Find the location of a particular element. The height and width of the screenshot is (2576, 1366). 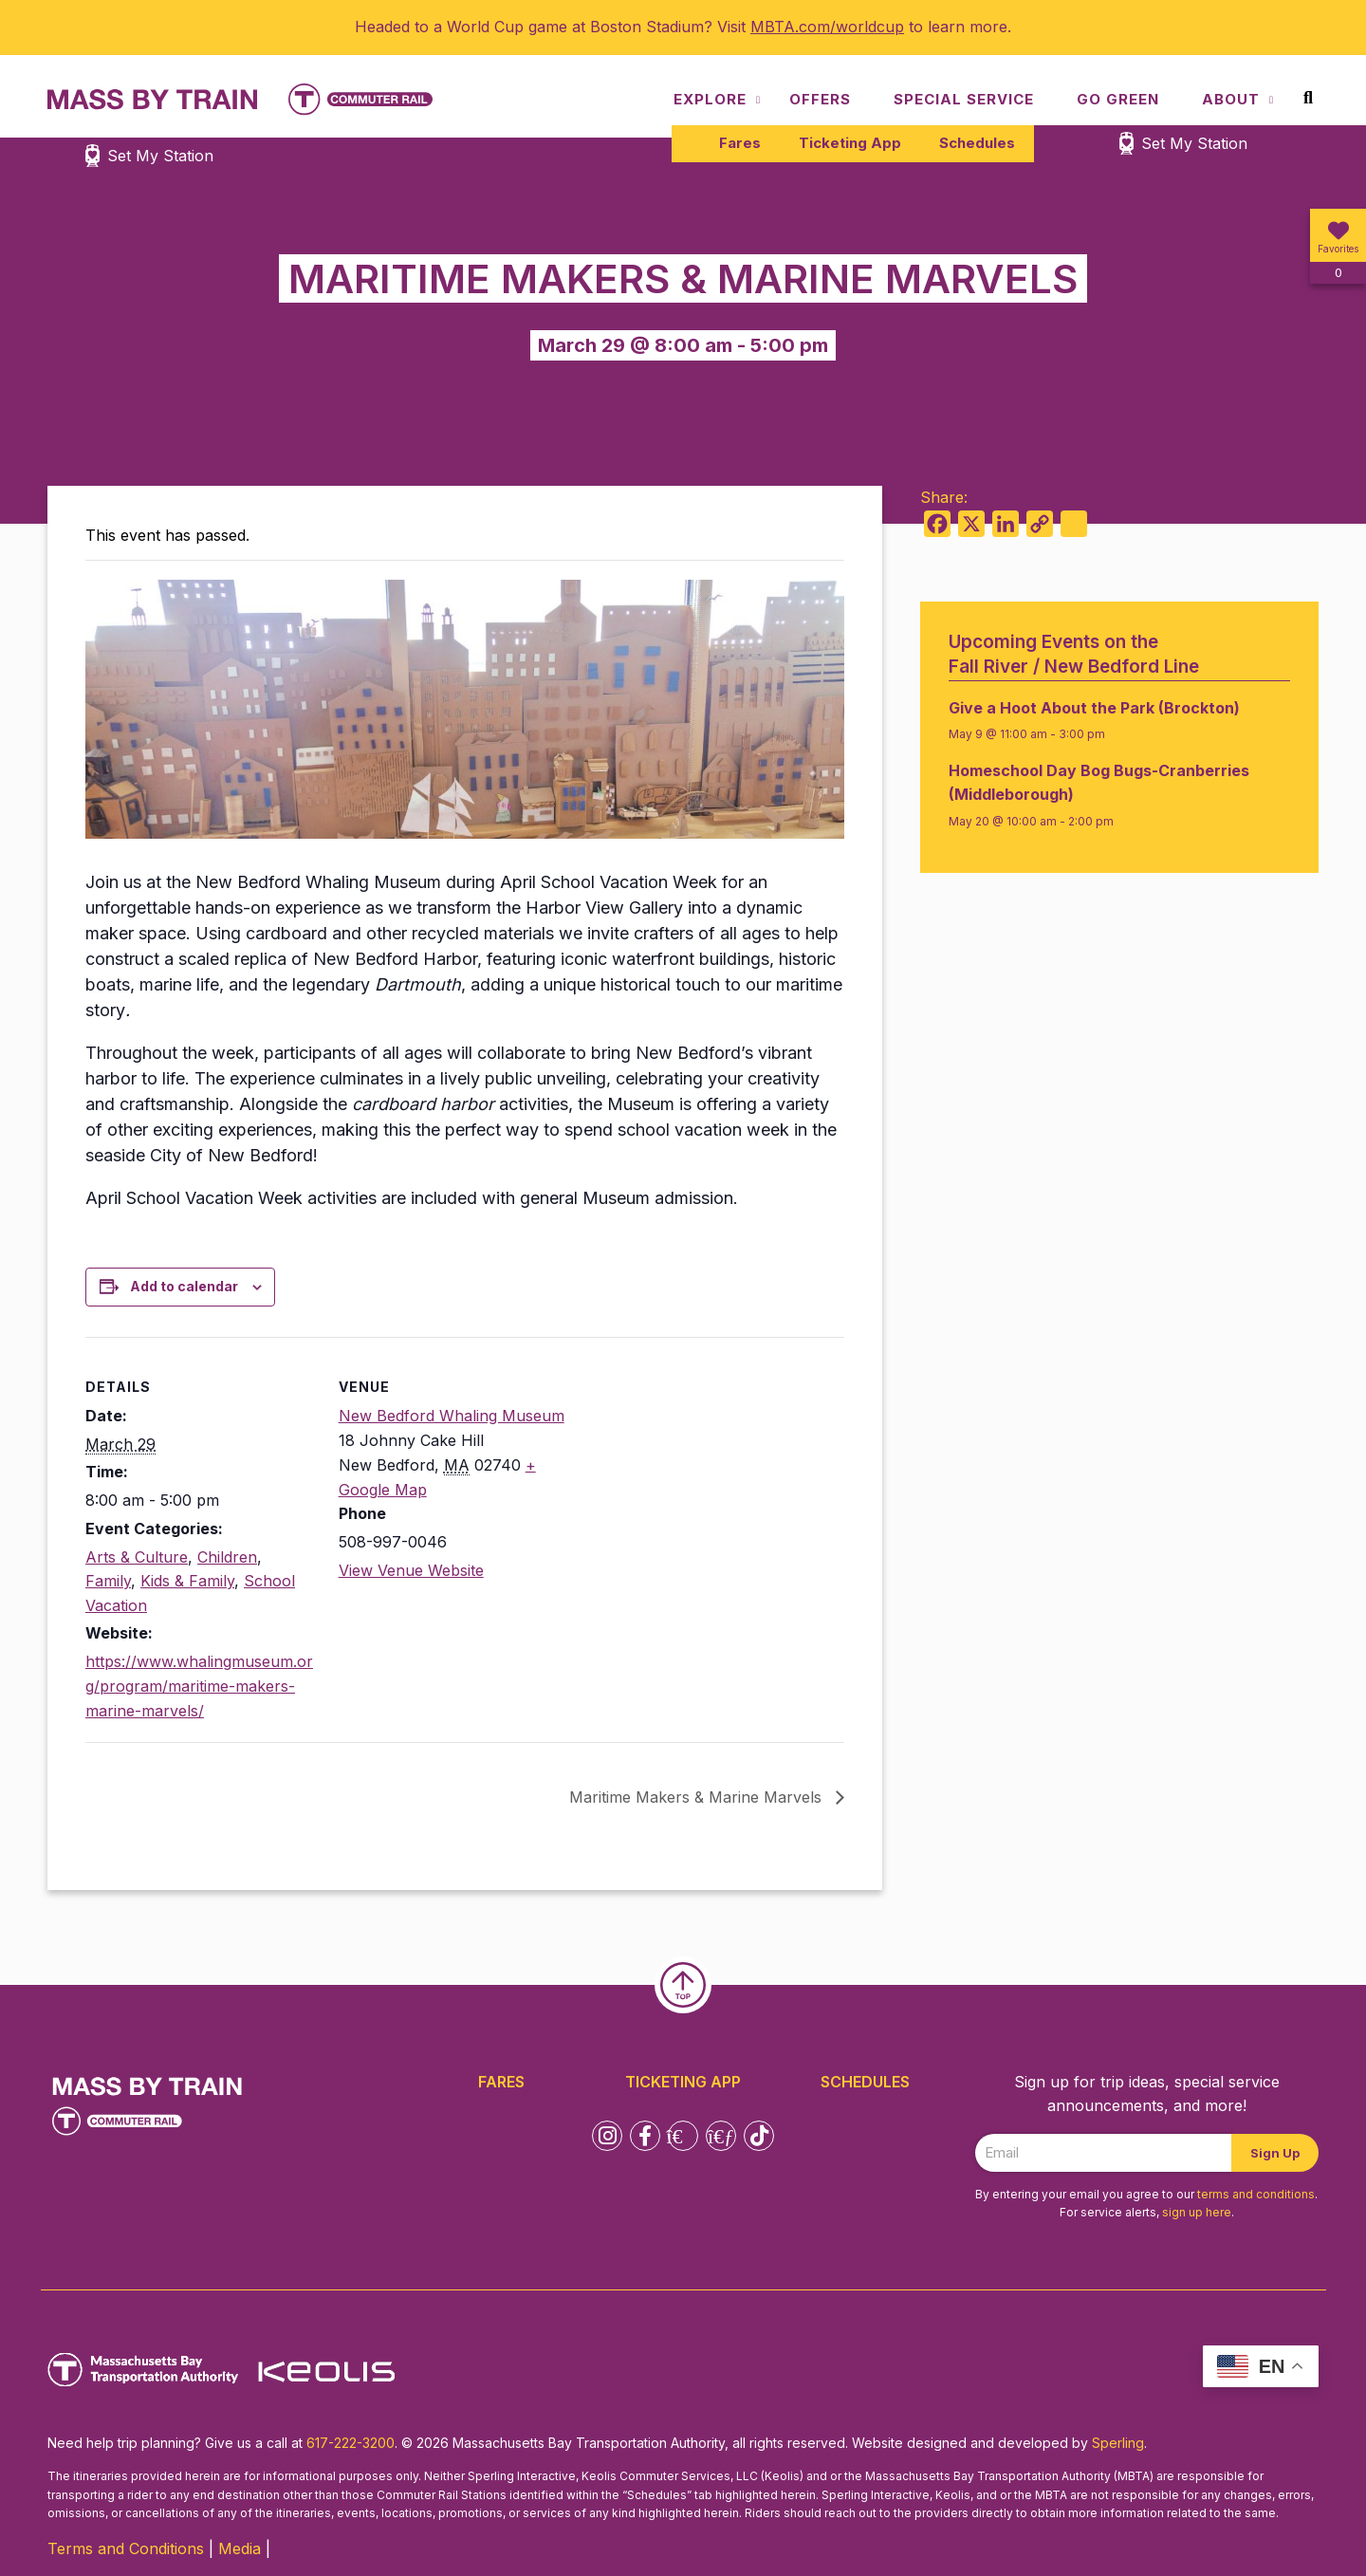

Kids & Family is located at coordinates (187, 1580).